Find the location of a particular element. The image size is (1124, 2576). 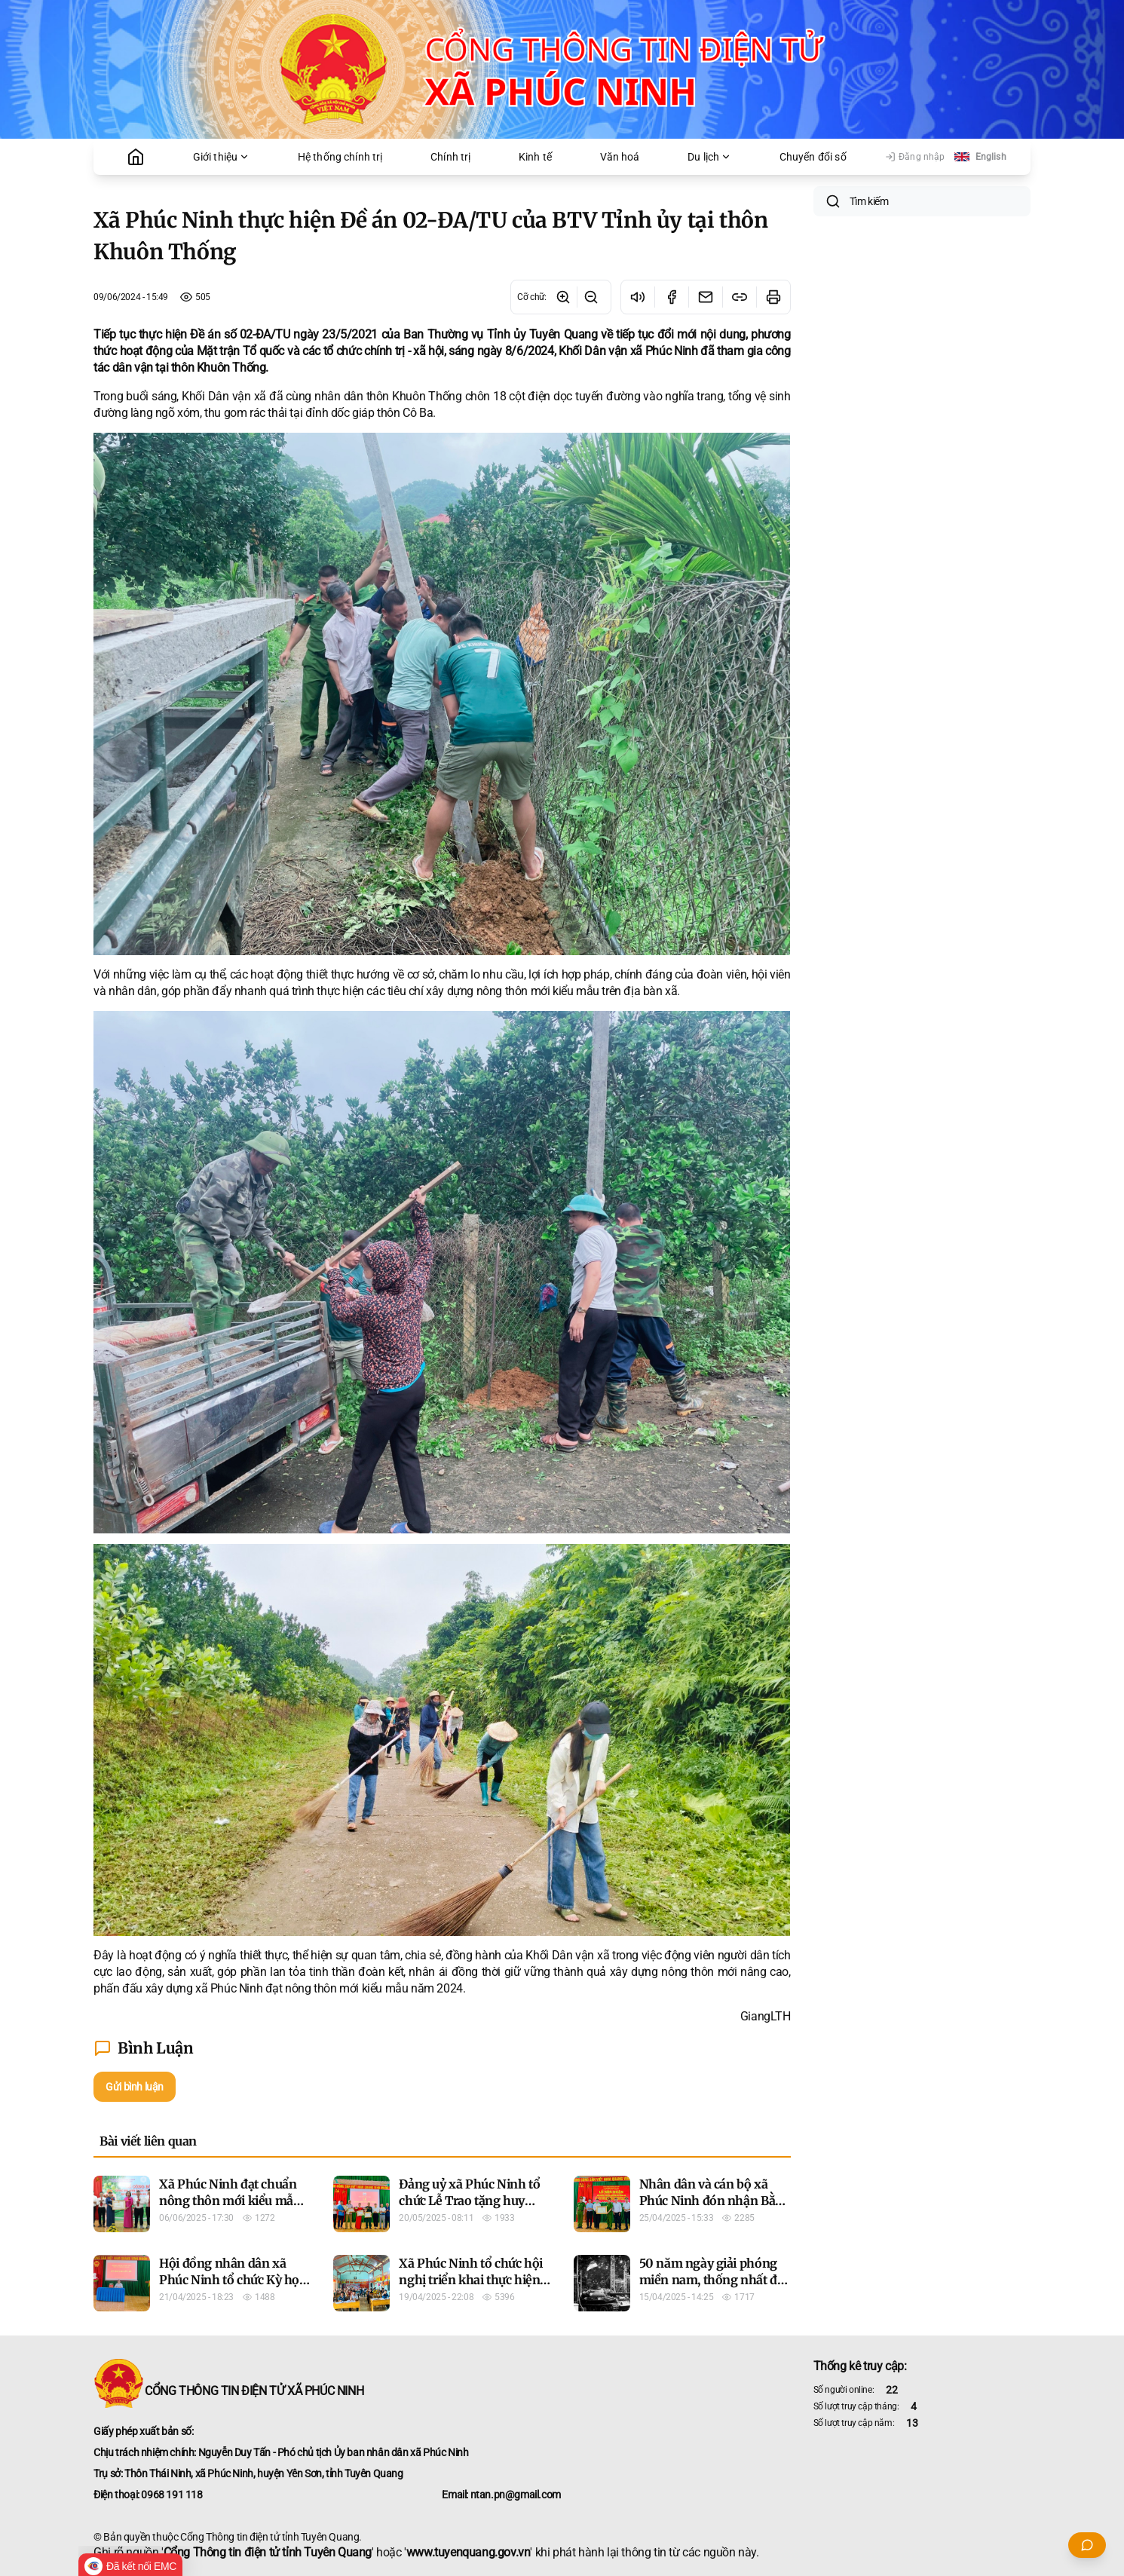

Chính trị is located at coordinates (450, 157).